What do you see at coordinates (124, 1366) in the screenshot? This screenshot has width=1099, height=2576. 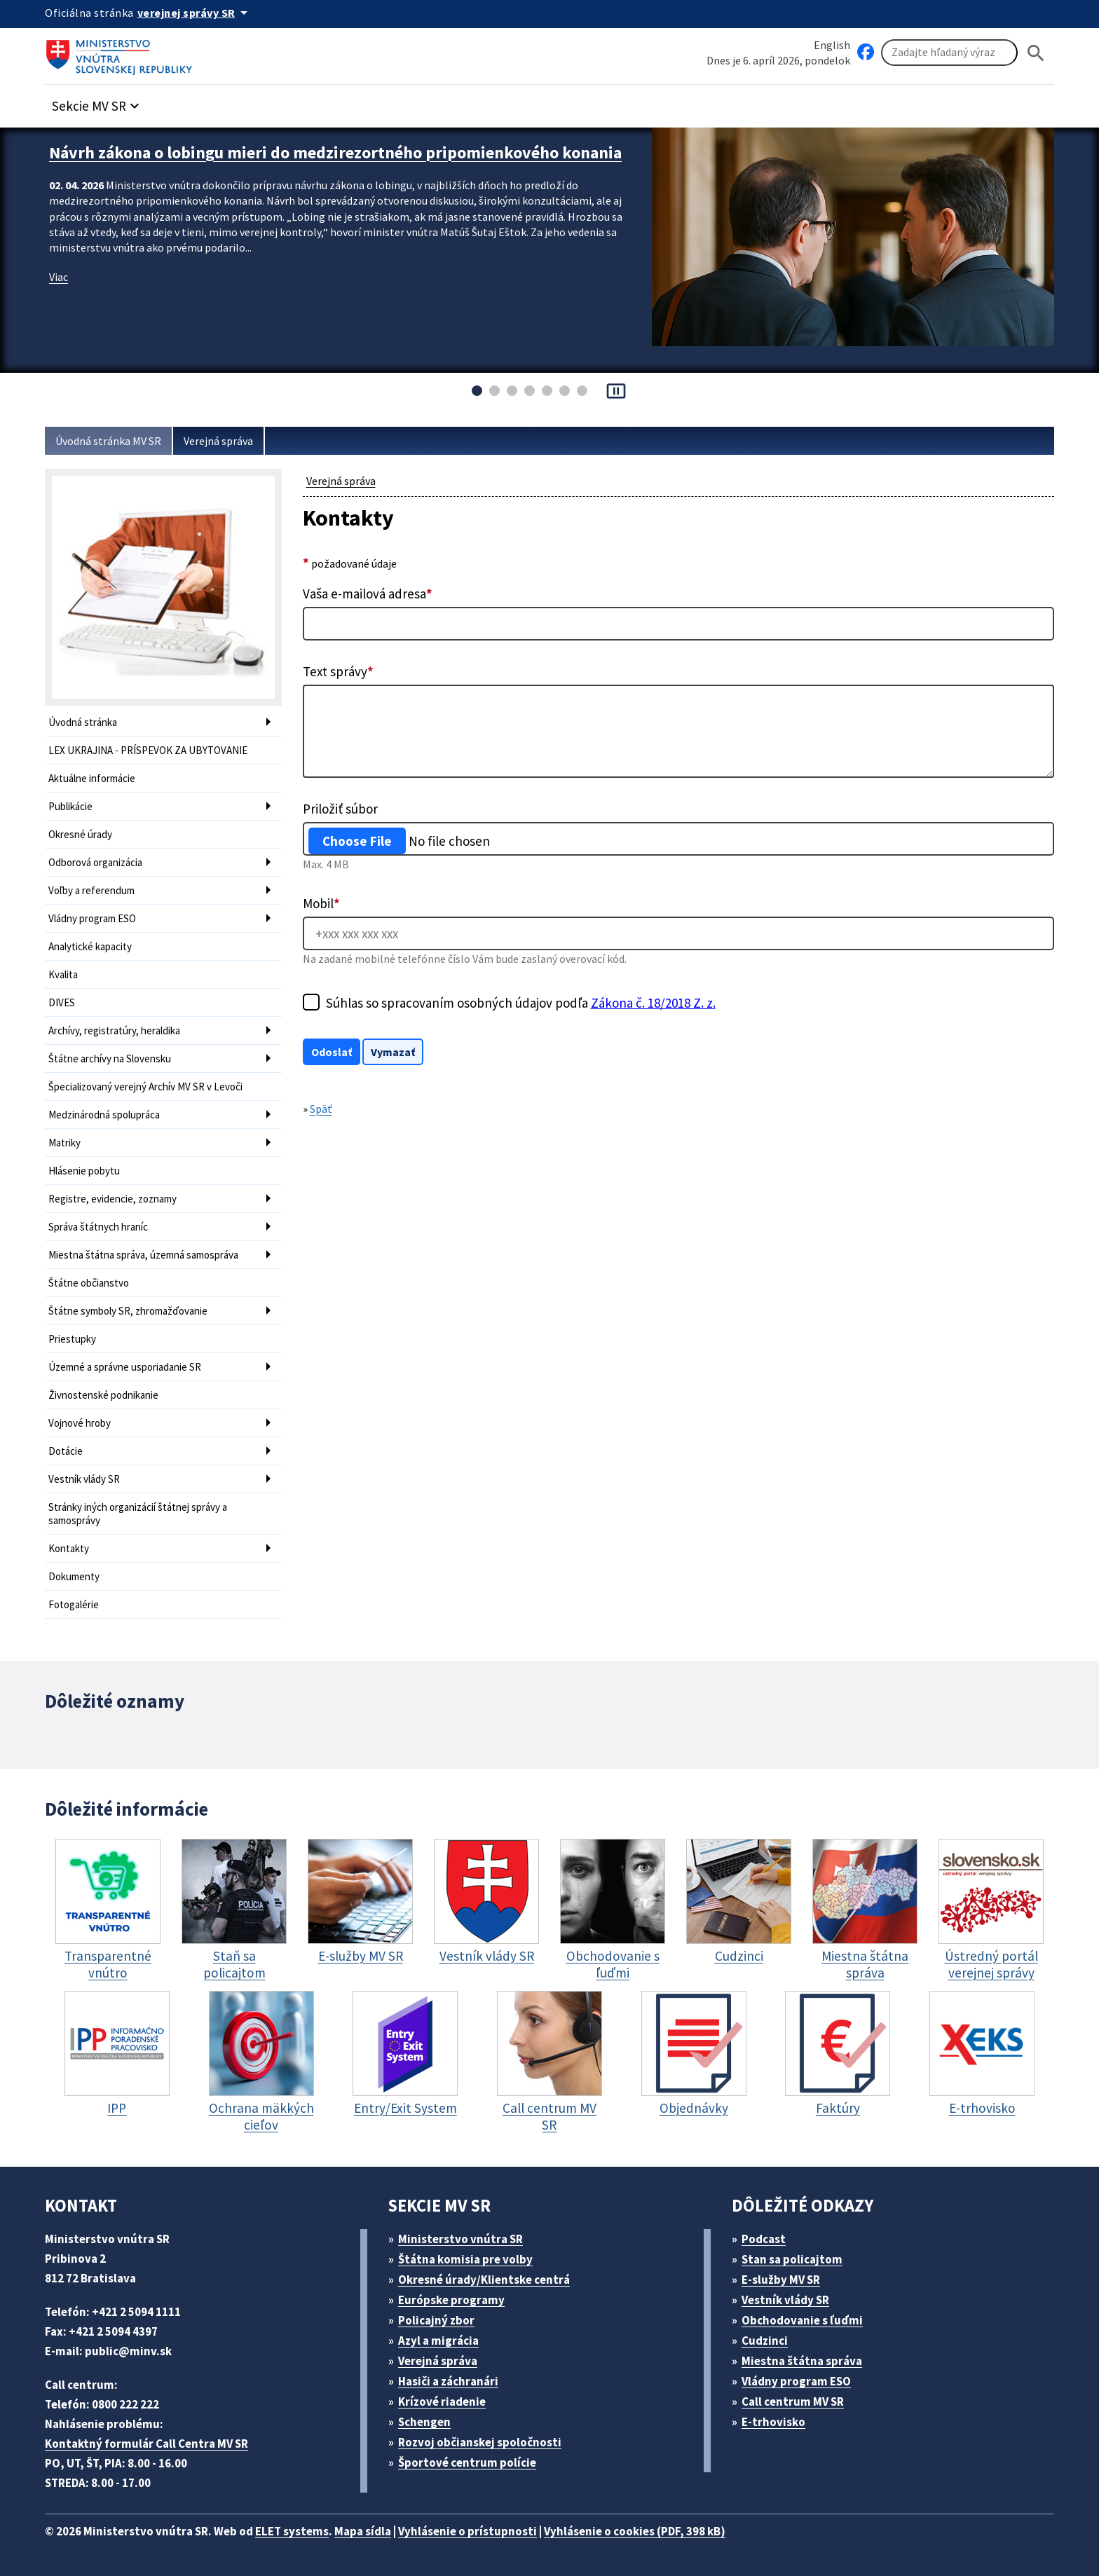 I see `Územné a správne usporiadanie SR` at bounding box center [124, 1366].